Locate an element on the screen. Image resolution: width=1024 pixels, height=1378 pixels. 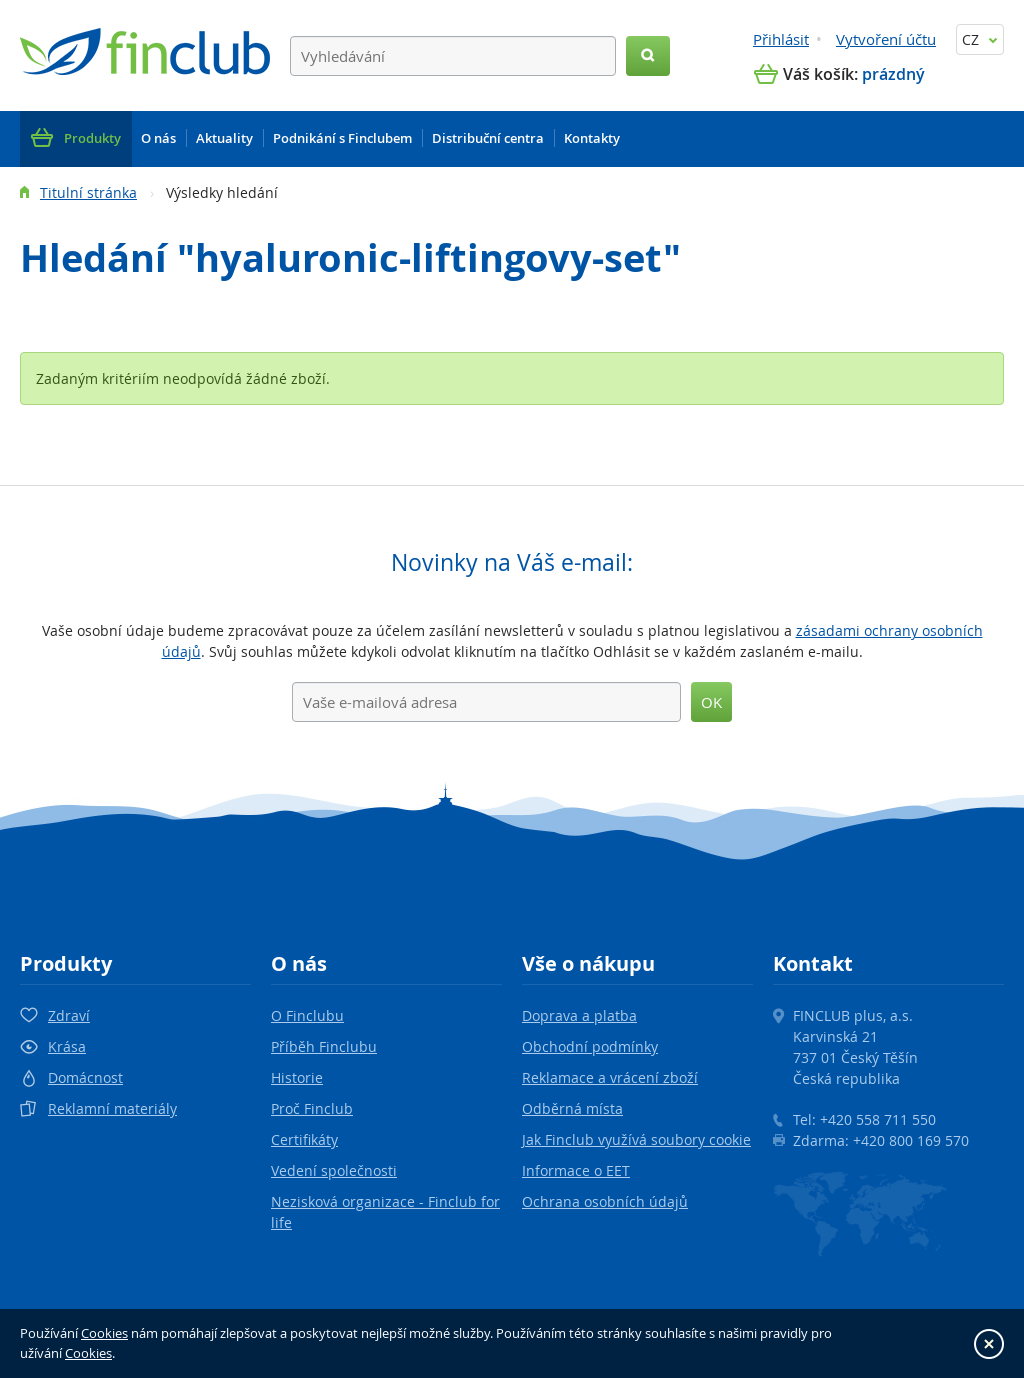
Informace o EET is located at coordinates (576, 1170).